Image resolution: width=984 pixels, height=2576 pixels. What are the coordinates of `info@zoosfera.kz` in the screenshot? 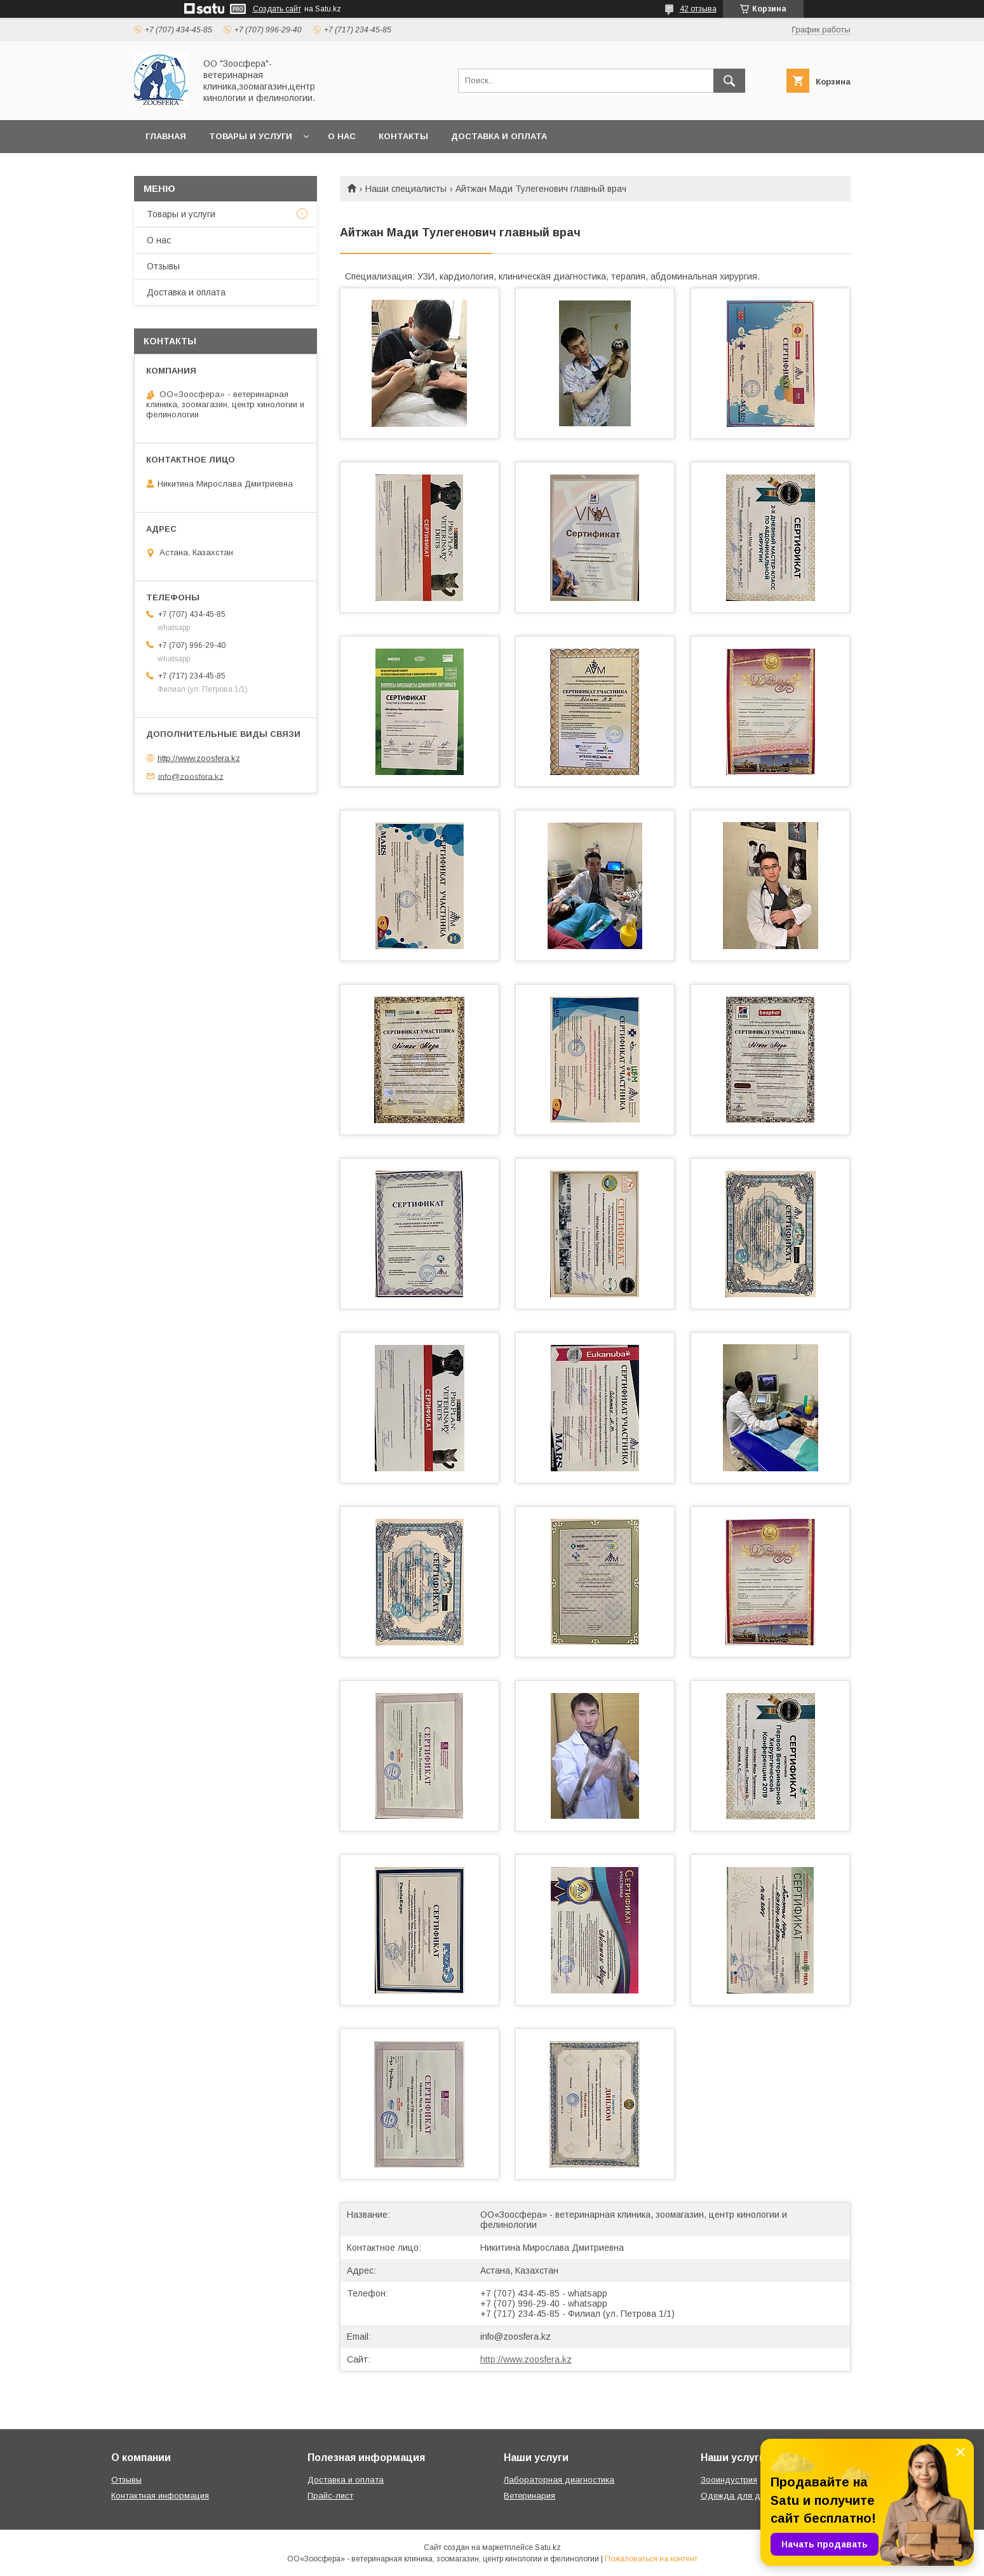 It's located at (515, 2336).